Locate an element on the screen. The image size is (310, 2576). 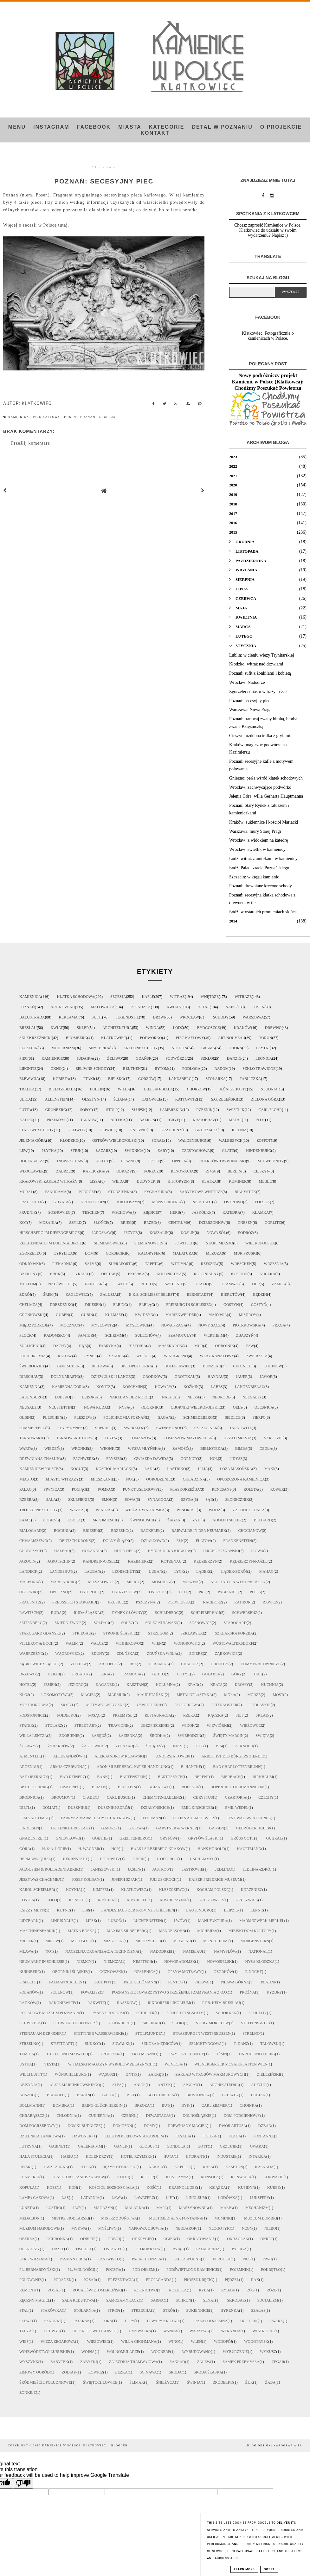
malarka is located at coordinates (134, 2208).